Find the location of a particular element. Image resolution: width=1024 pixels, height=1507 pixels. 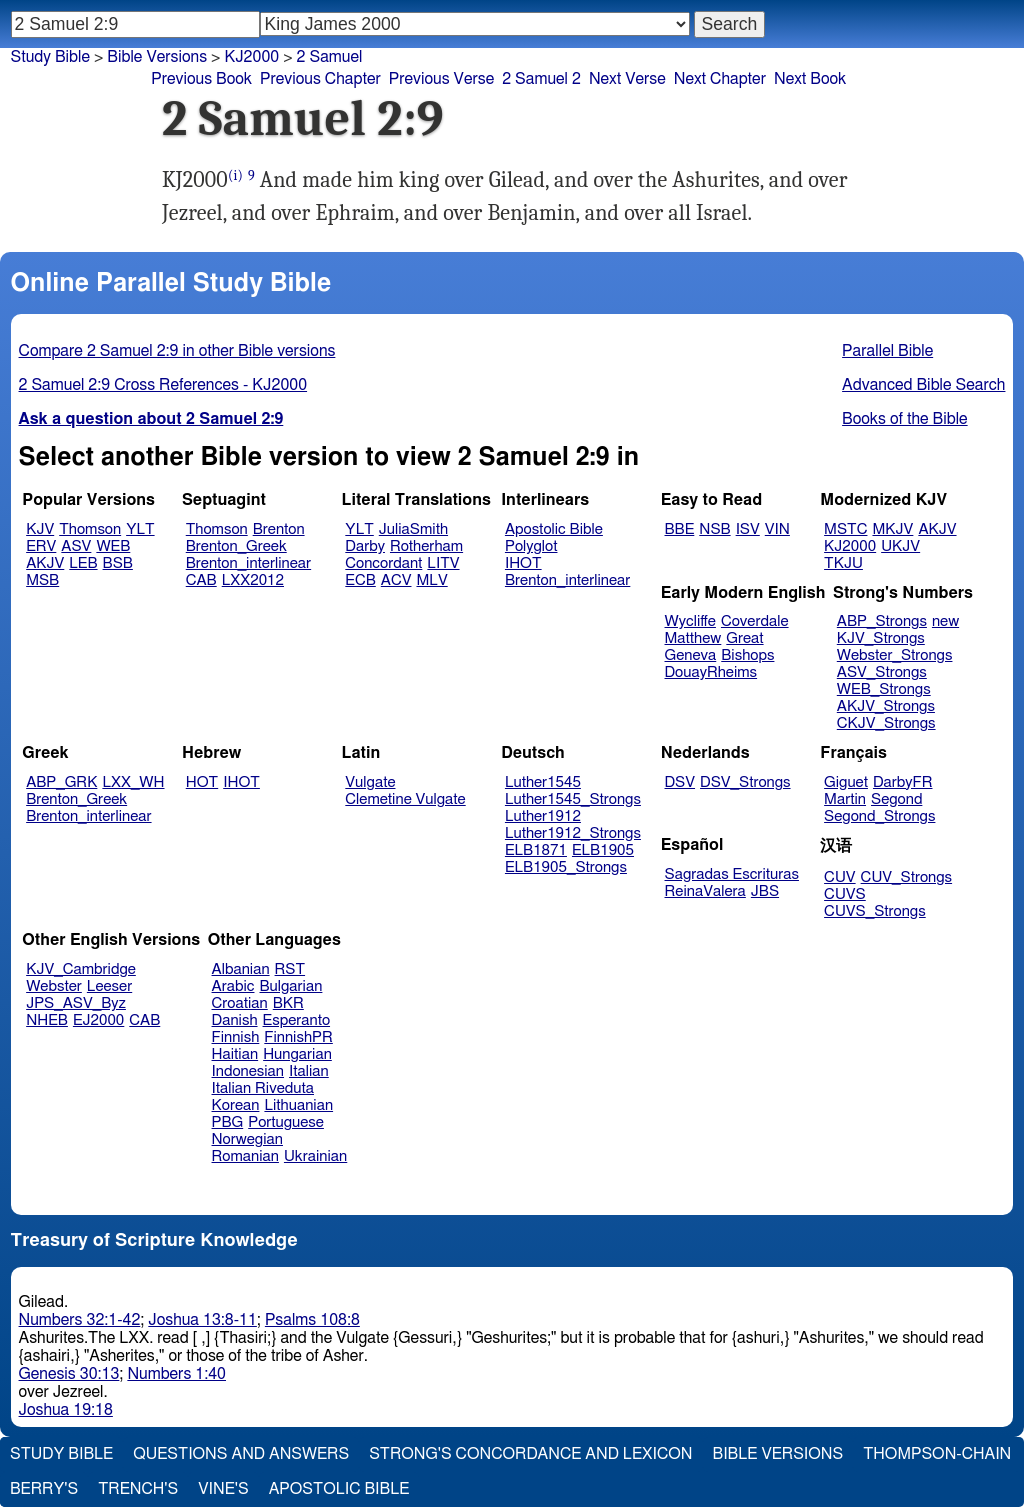

Numbers 1:40 is located at coordinates (176, 1374).